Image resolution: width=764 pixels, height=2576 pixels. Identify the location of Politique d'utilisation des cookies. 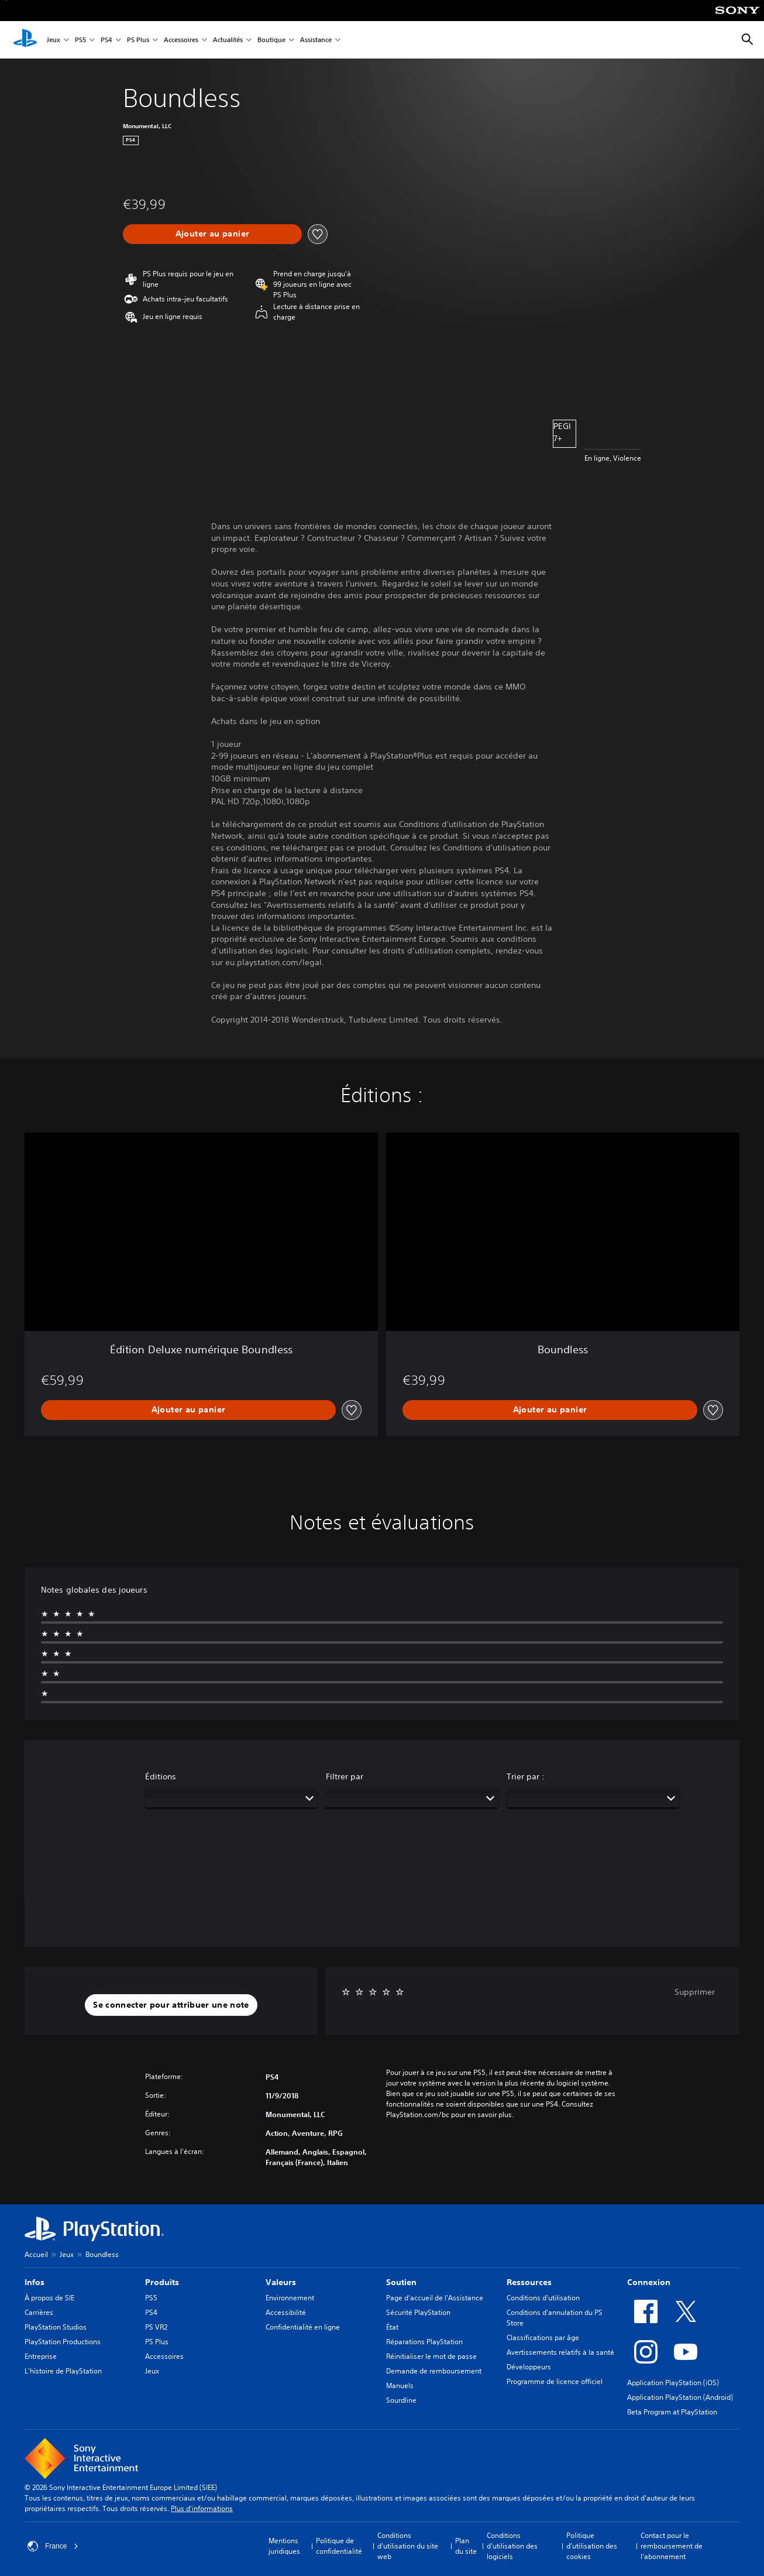
(591, 2545).